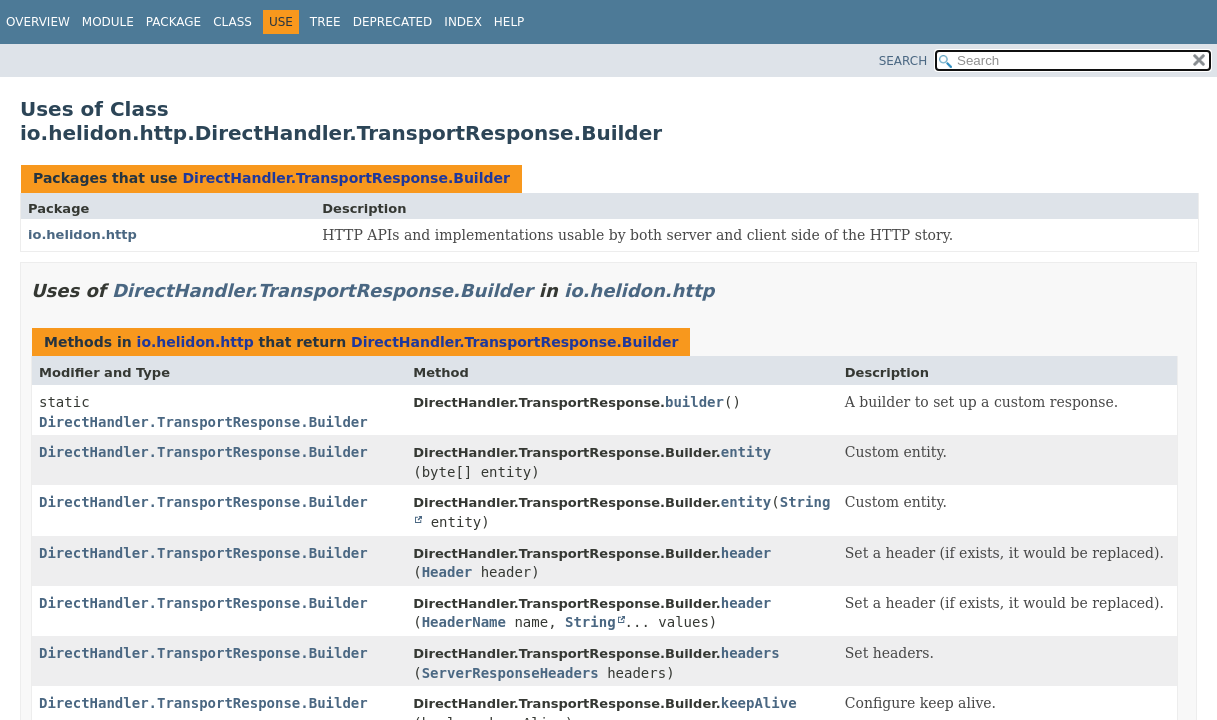 This screenshot has height=720, width=1217. I want to click on Help, so click(509, 22).